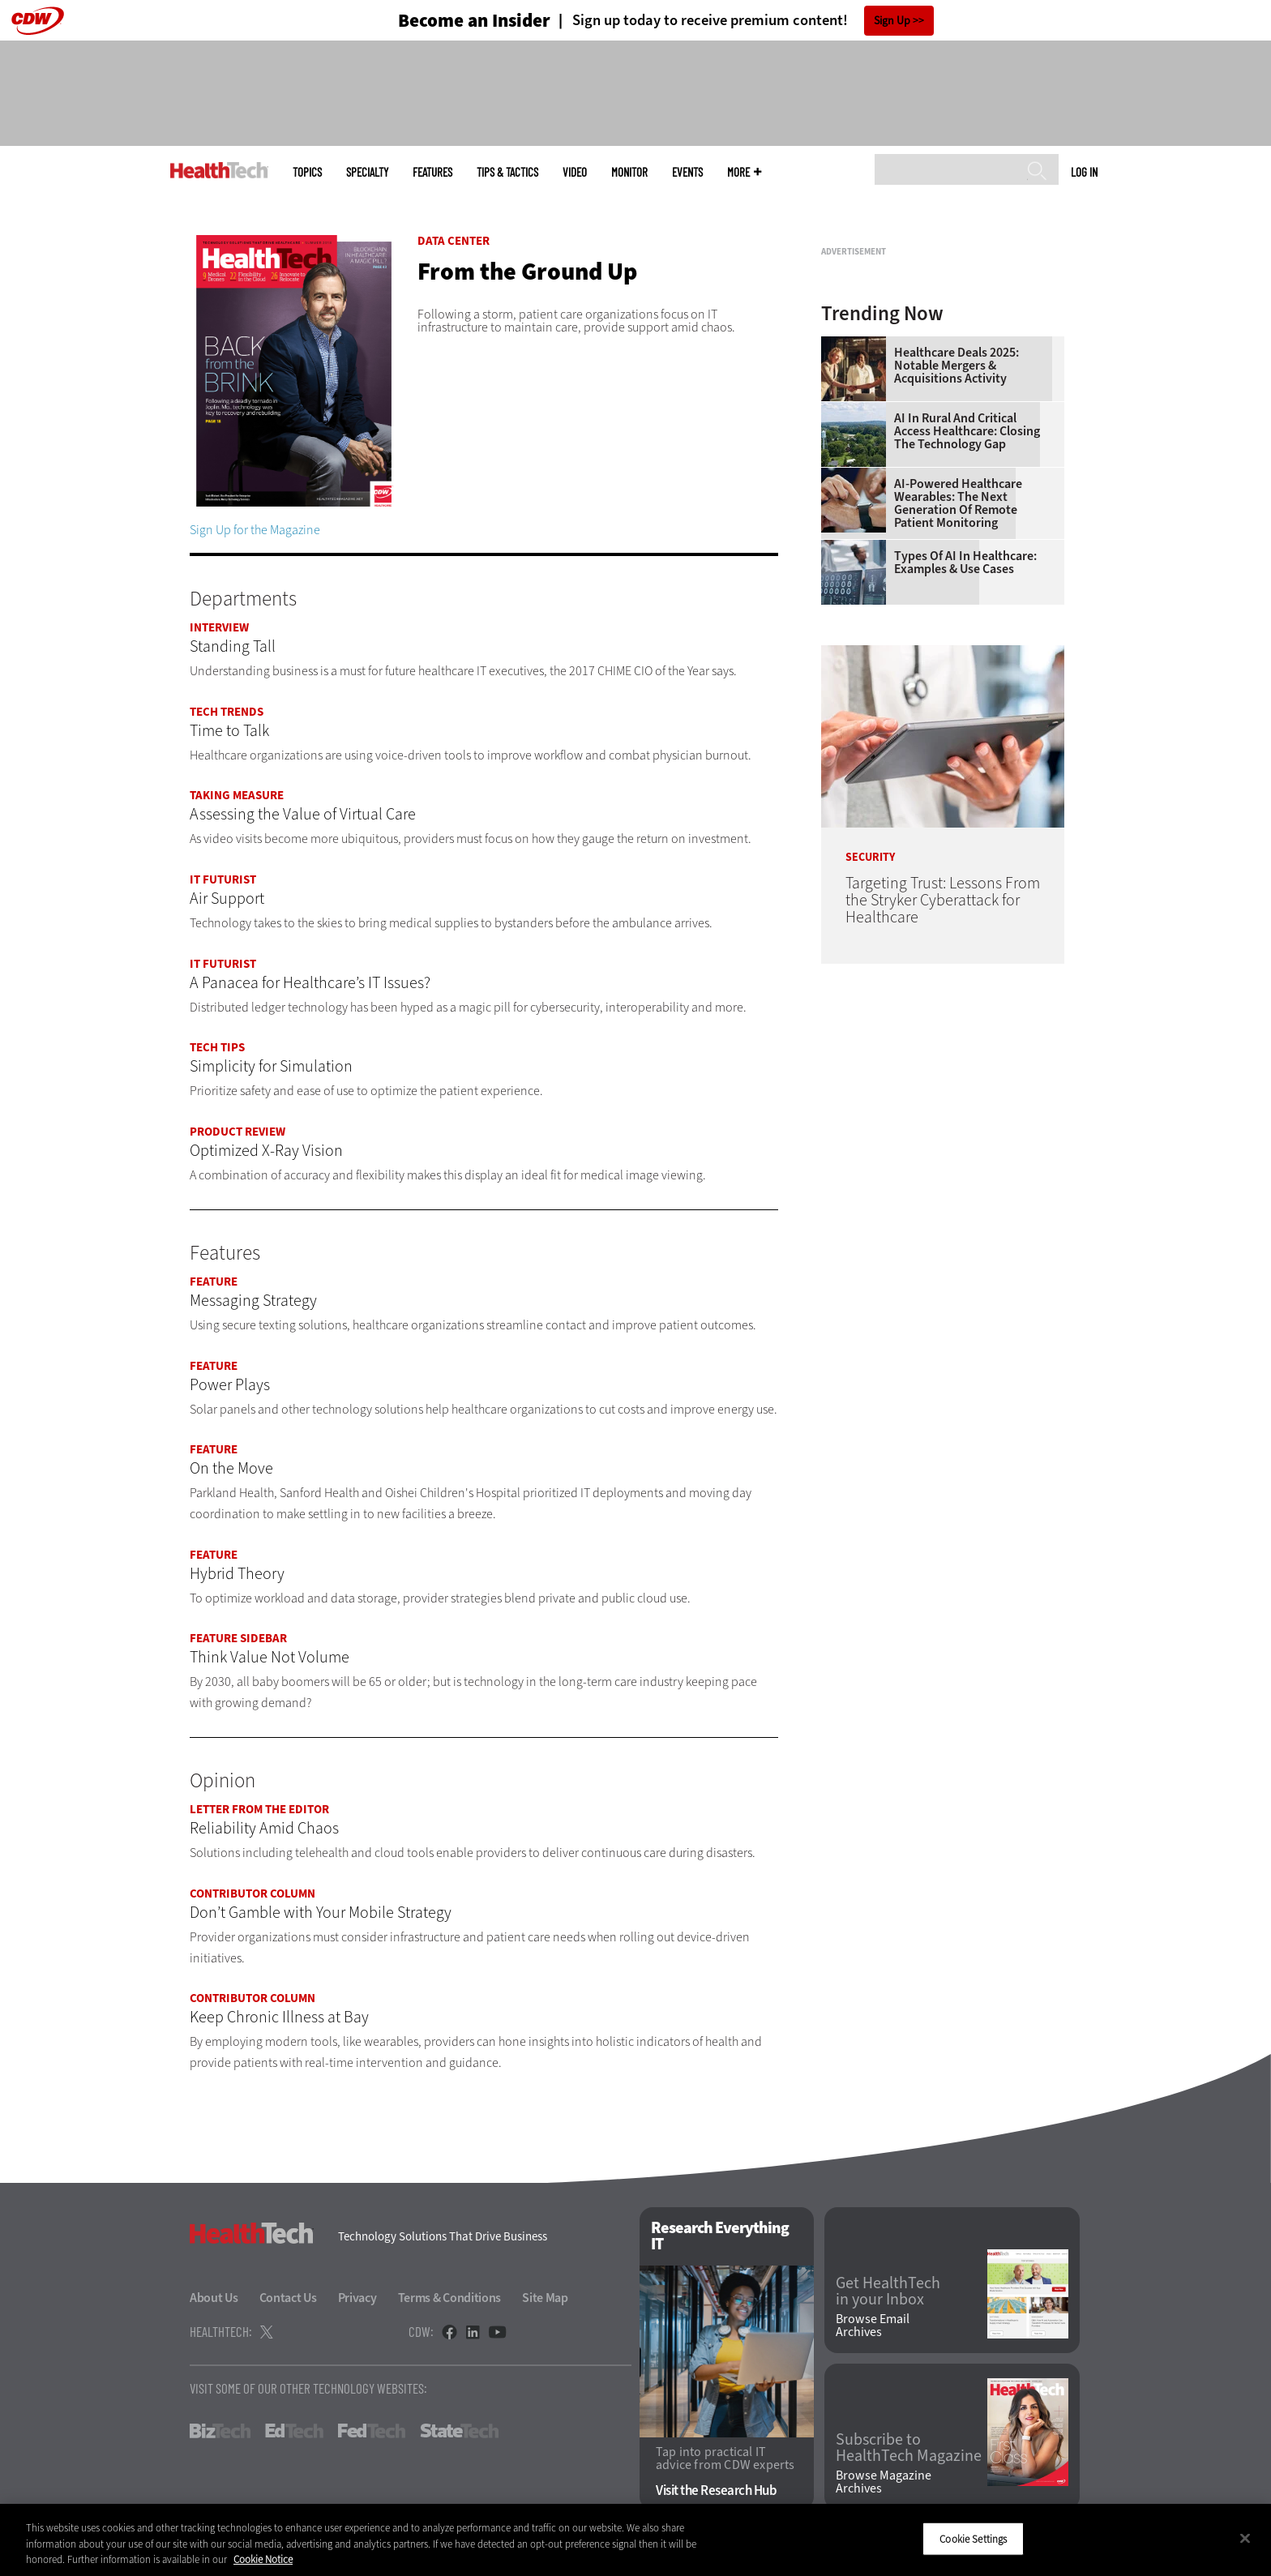  What do you see at coordinates (294, 2431) in the screenshot?
I see `EdTech` at bounding box center [294, 2431].